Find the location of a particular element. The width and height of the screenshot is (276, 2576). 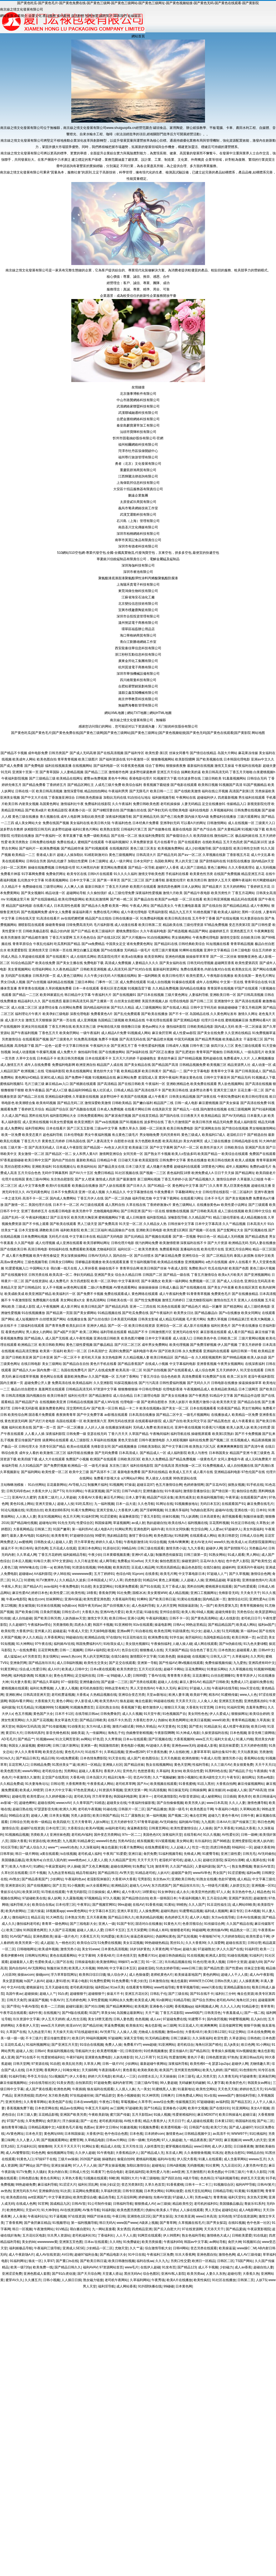

91视频国产高清 is located at coordinates (230, 785).